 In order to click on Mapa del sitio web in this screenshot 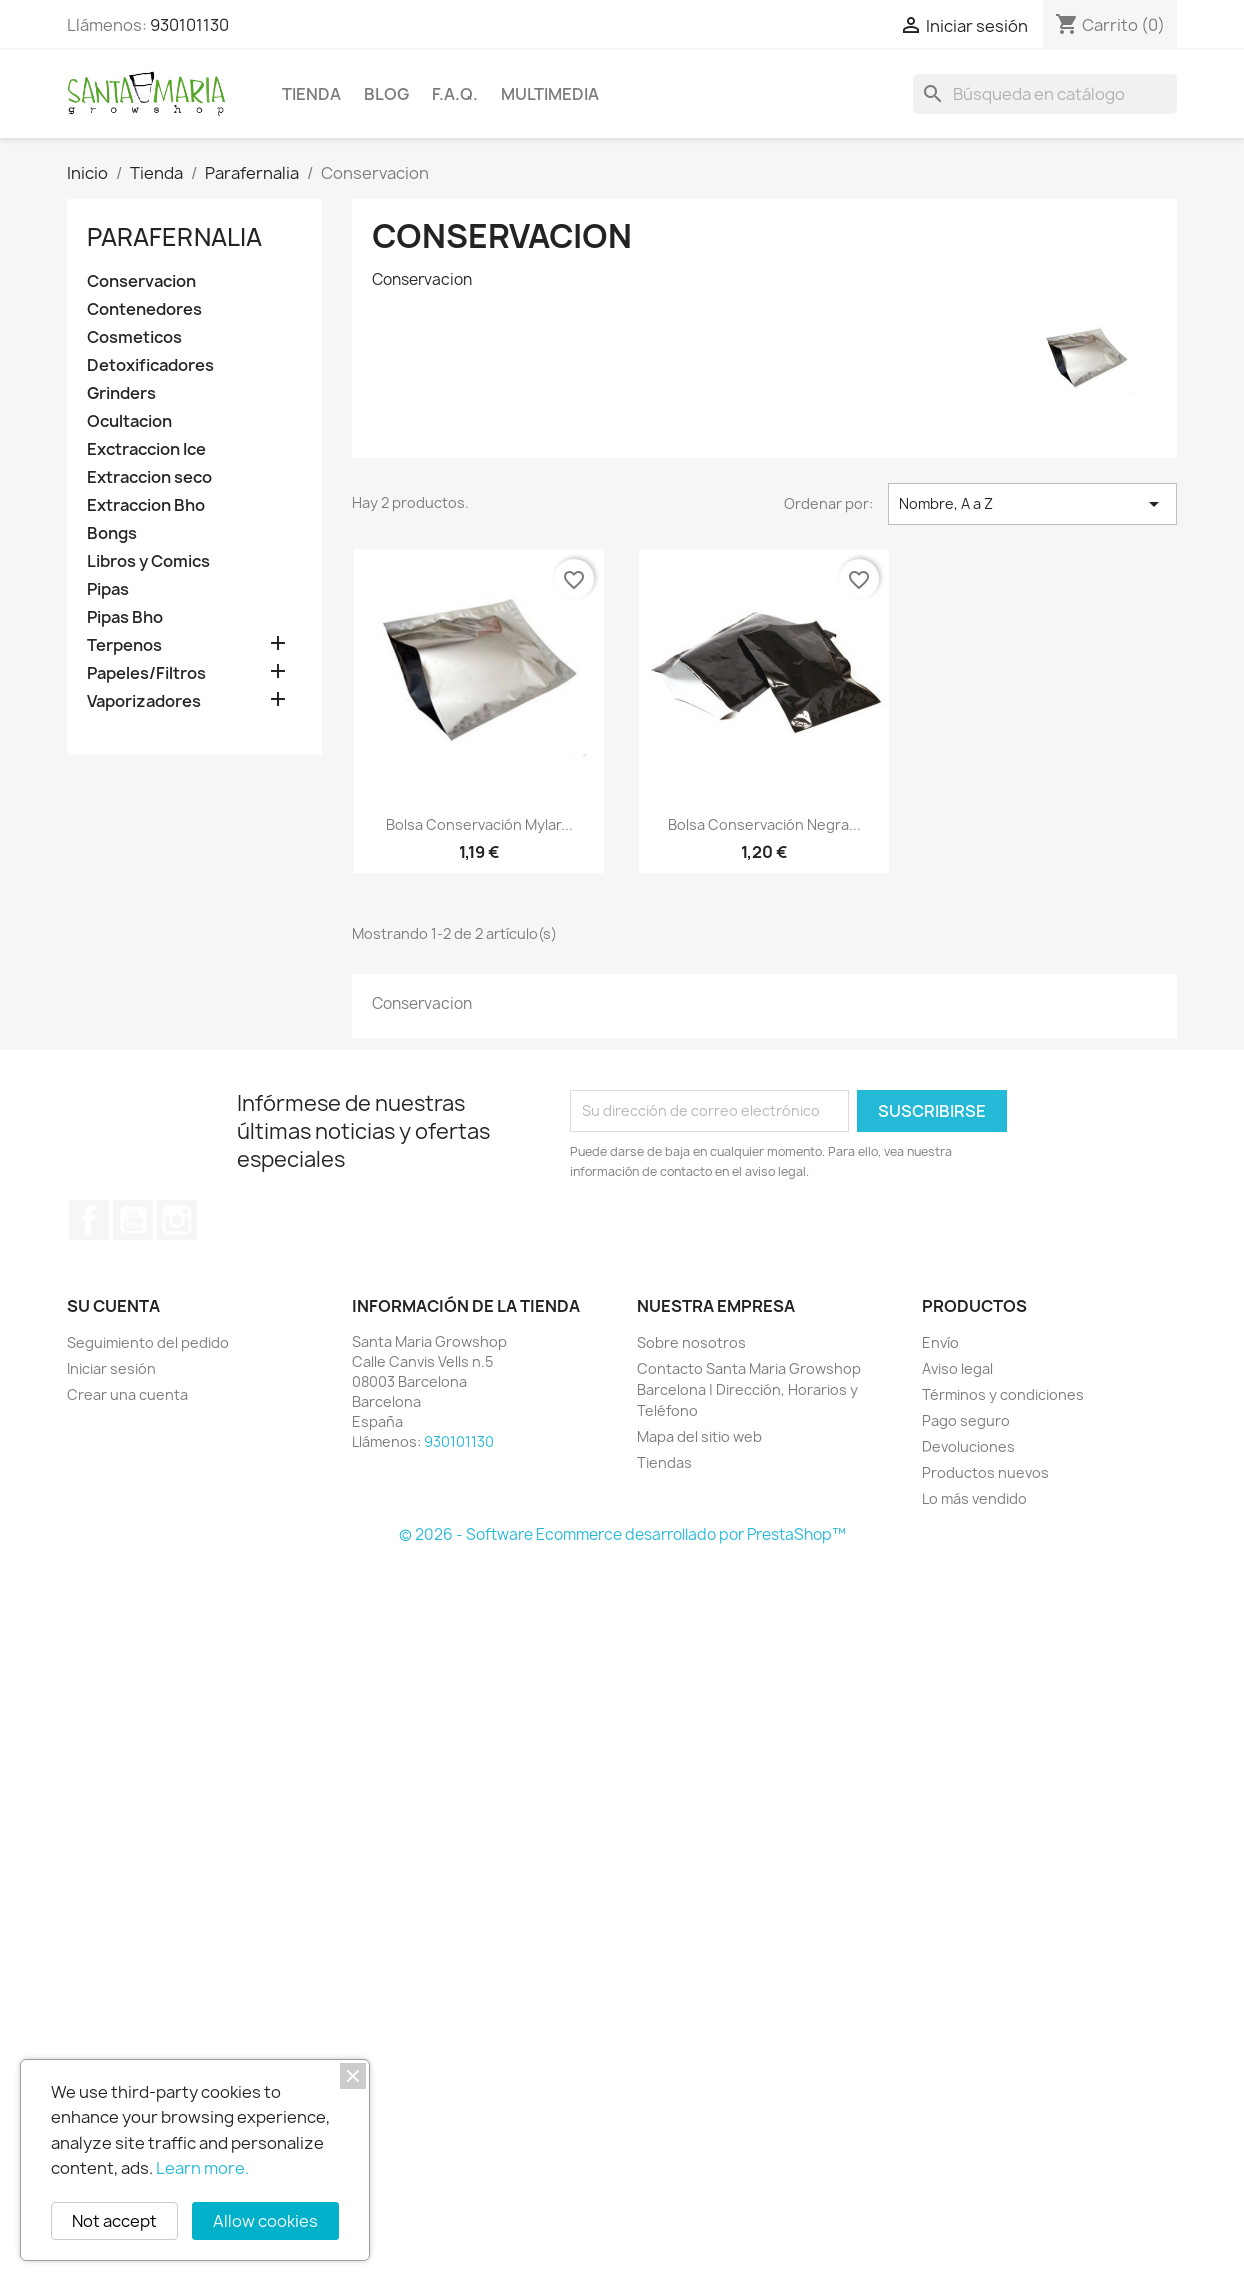, I will do `click(699, 1436)`.